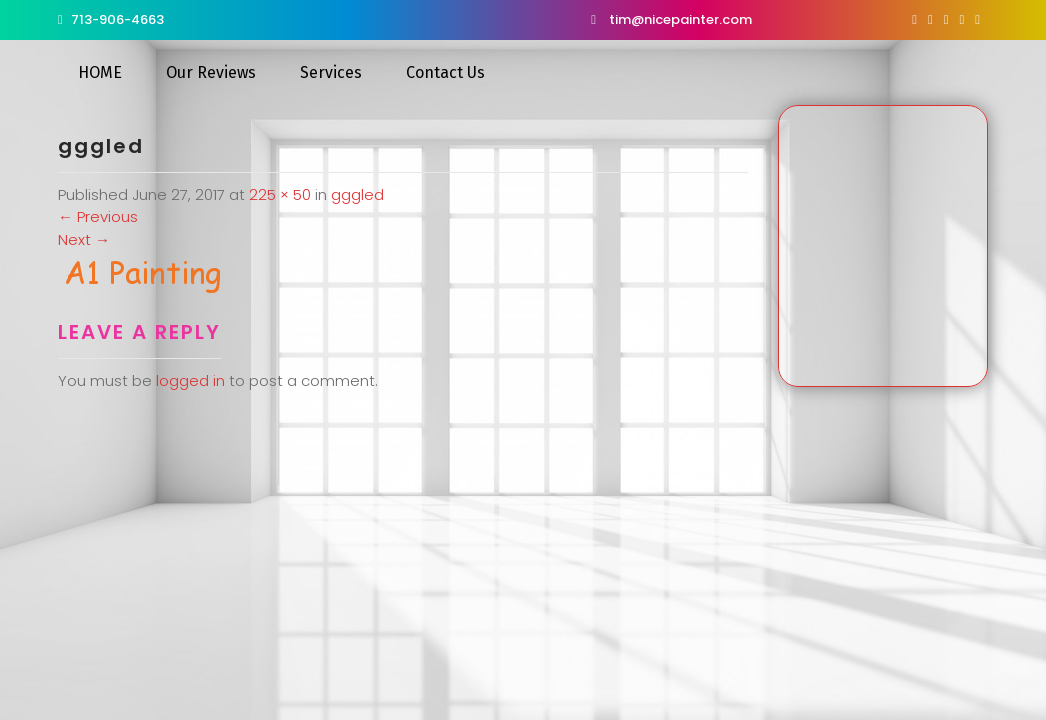 This screenshot has height=720, width=1046. I want to click on 225 × 50, so click(280, 194).